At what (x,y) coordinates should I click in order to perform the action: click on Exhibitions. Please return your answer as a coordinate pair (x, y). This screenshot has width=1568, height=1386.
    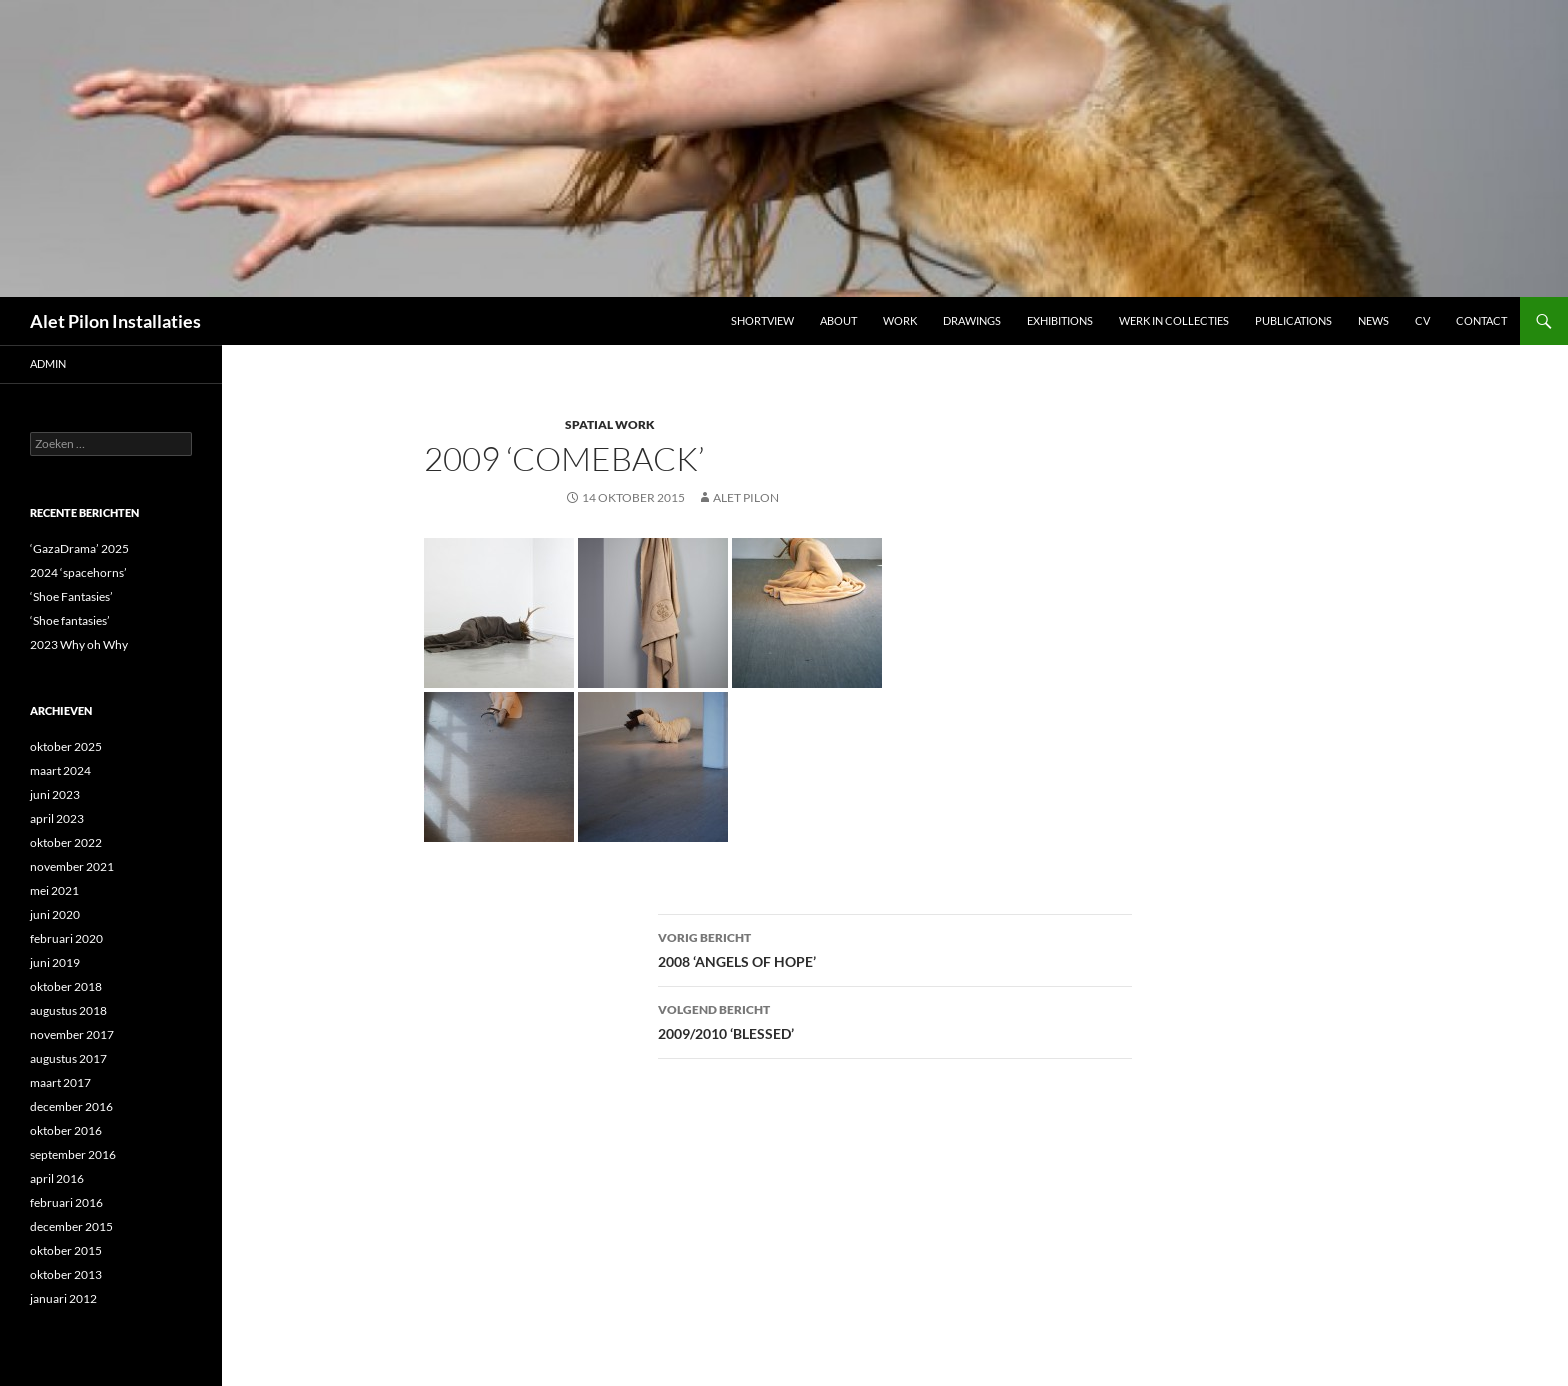
    Looking at the image, I should click on (1060, 320).